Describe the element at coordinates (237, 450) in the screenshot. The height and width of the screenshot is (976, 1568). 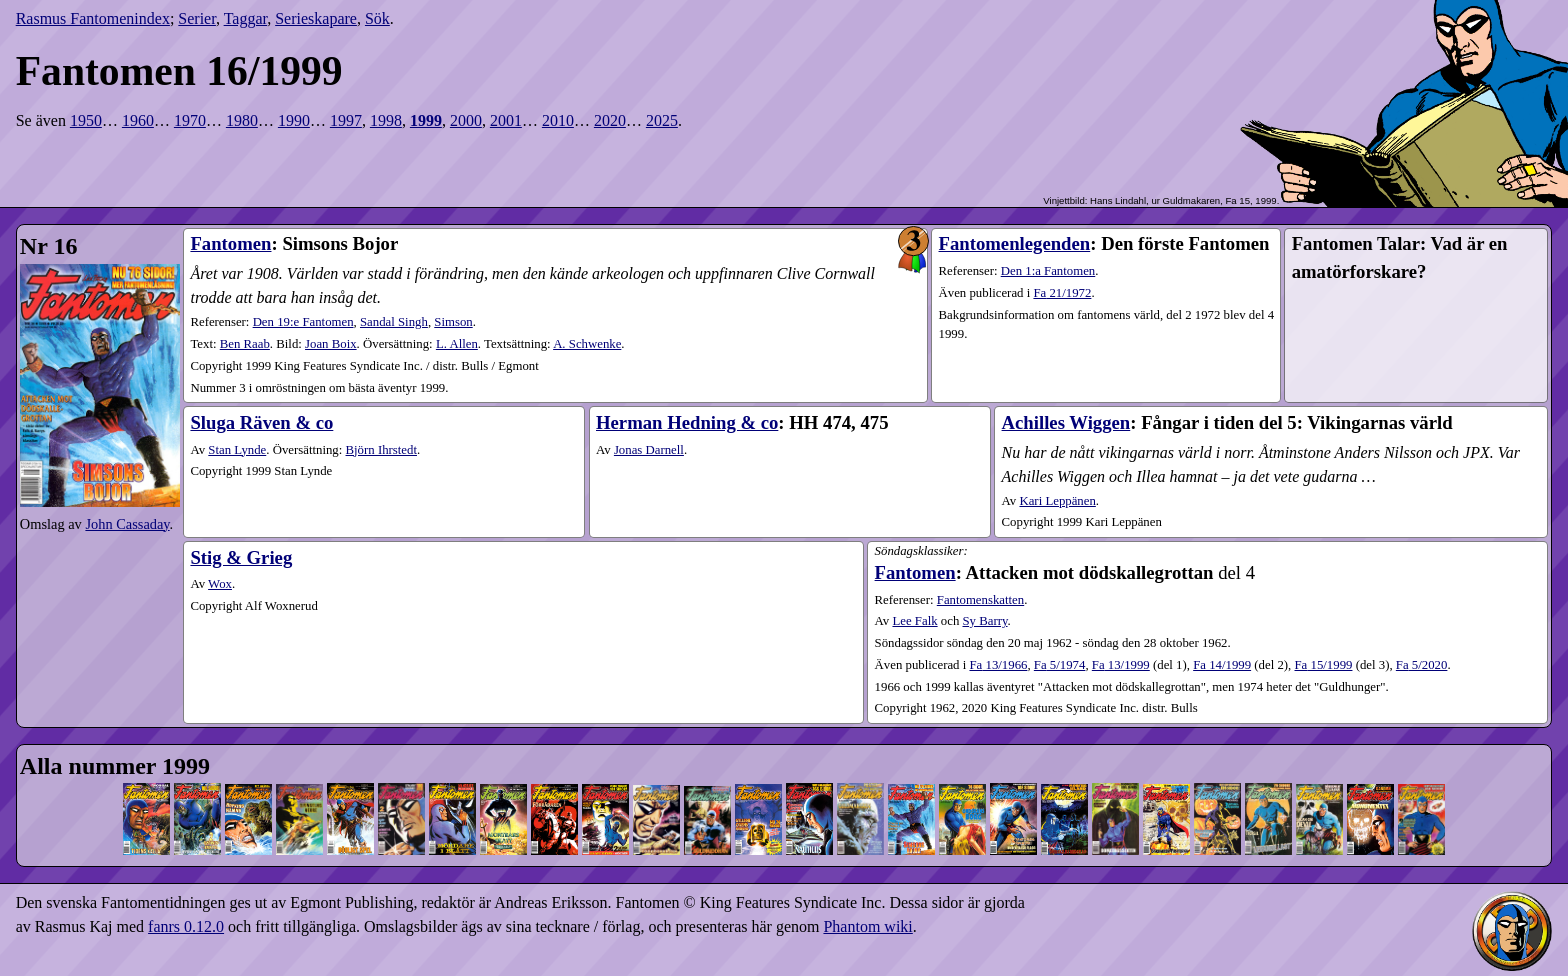
I see `Stan Lynde` at that location.